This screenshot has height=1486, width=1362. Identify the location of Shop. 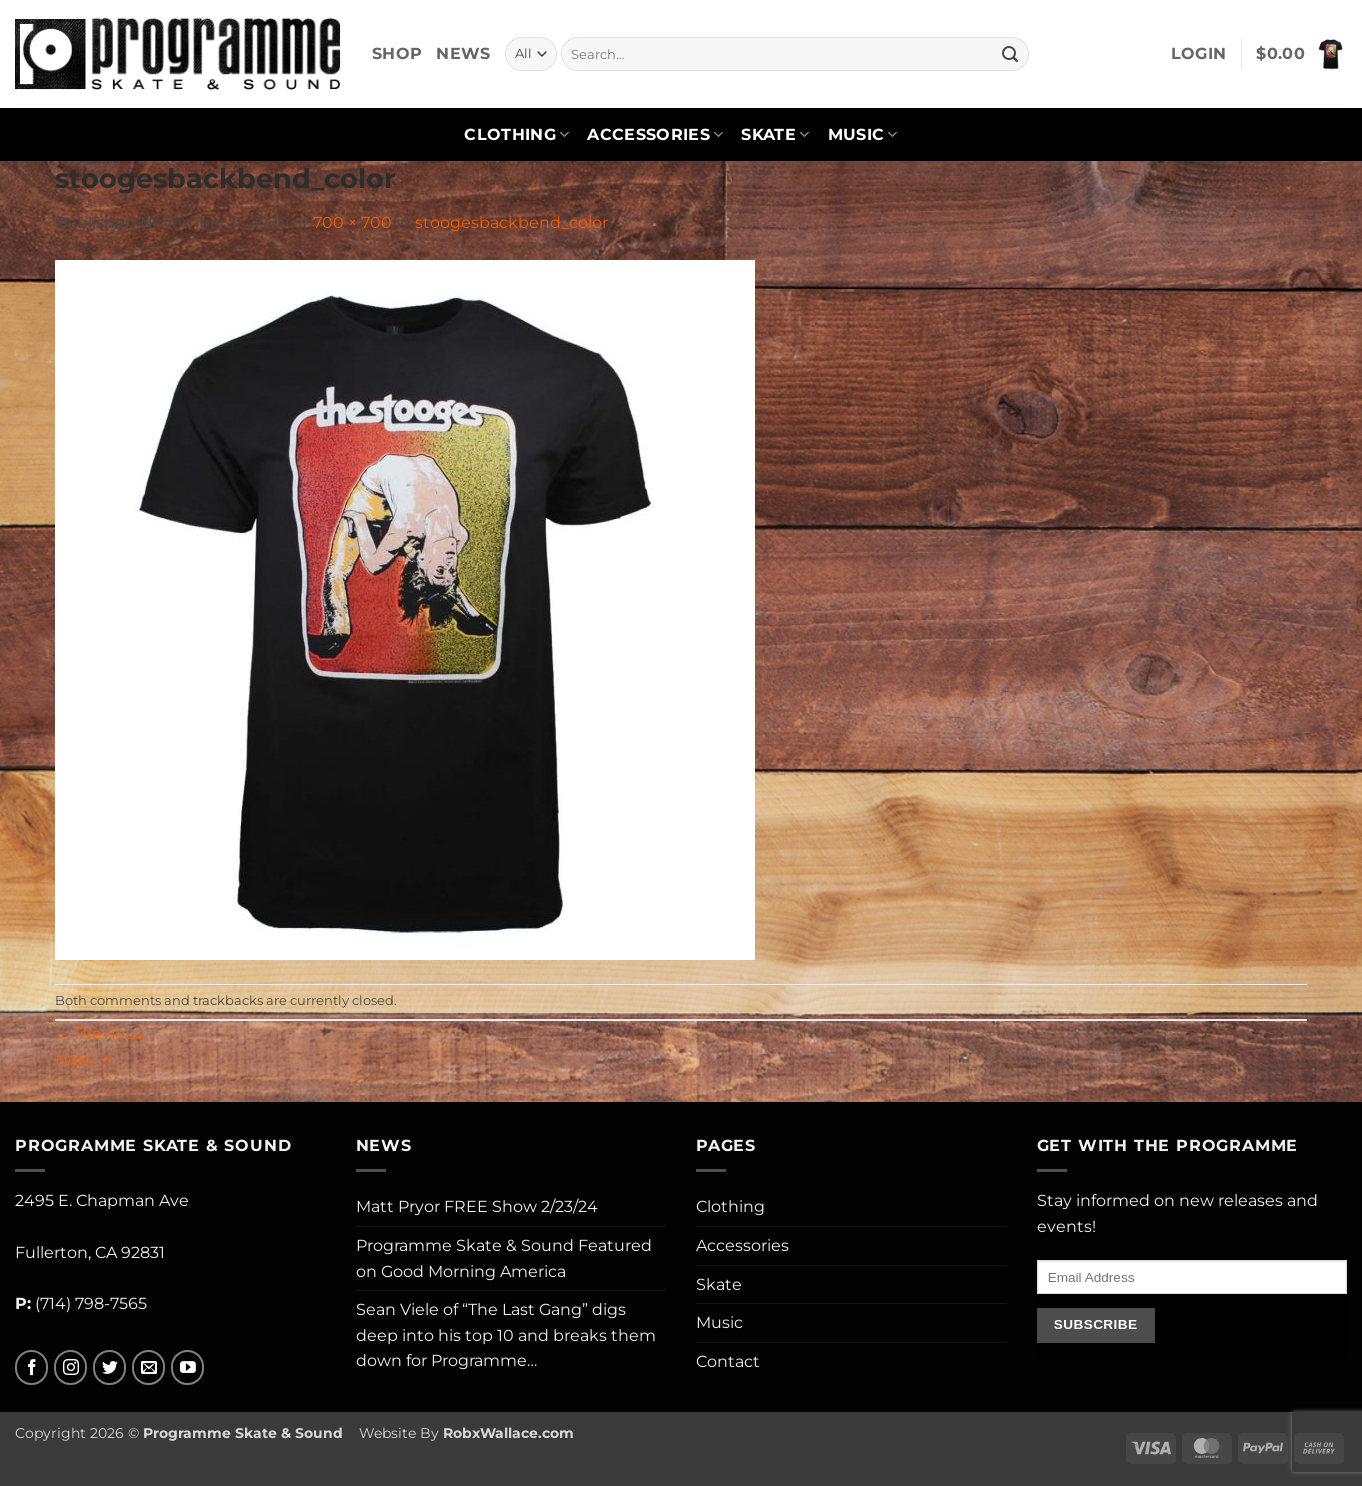
(397, 53).